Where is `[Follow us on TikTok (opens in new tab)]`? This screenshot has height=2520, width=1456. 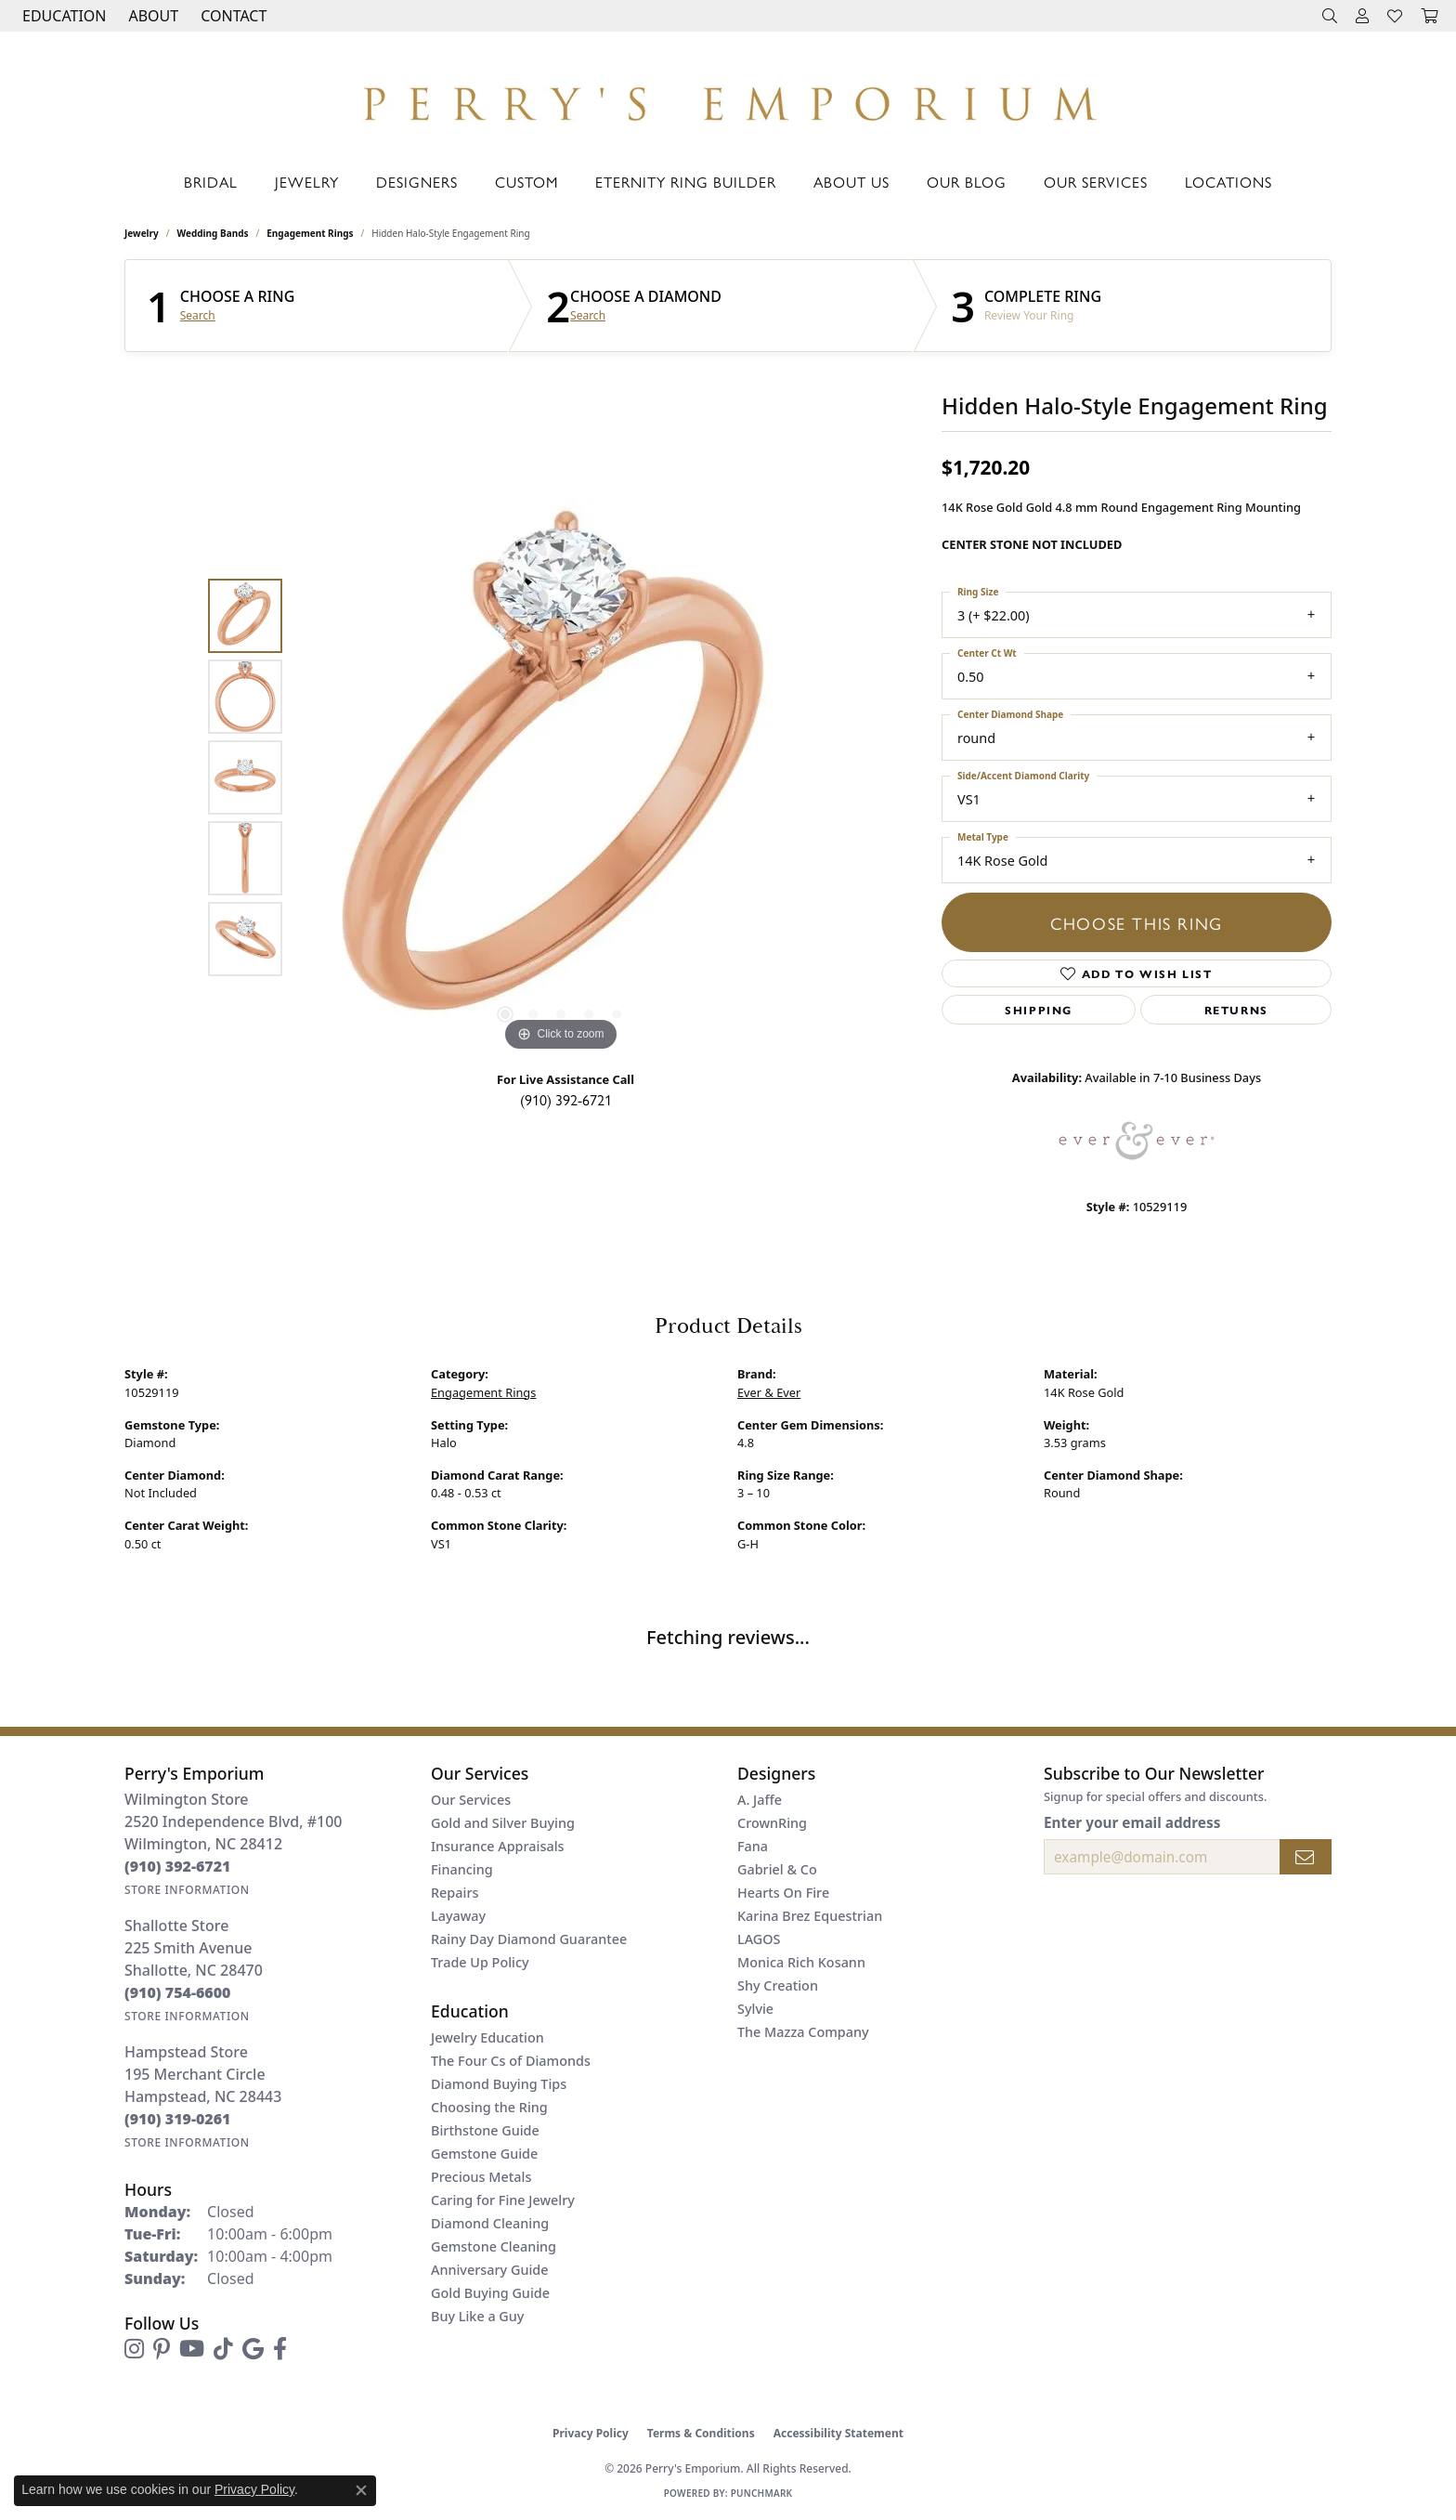
[Follow us on TikTok (opens in new tab)] is located at coordinates (223, 2349).